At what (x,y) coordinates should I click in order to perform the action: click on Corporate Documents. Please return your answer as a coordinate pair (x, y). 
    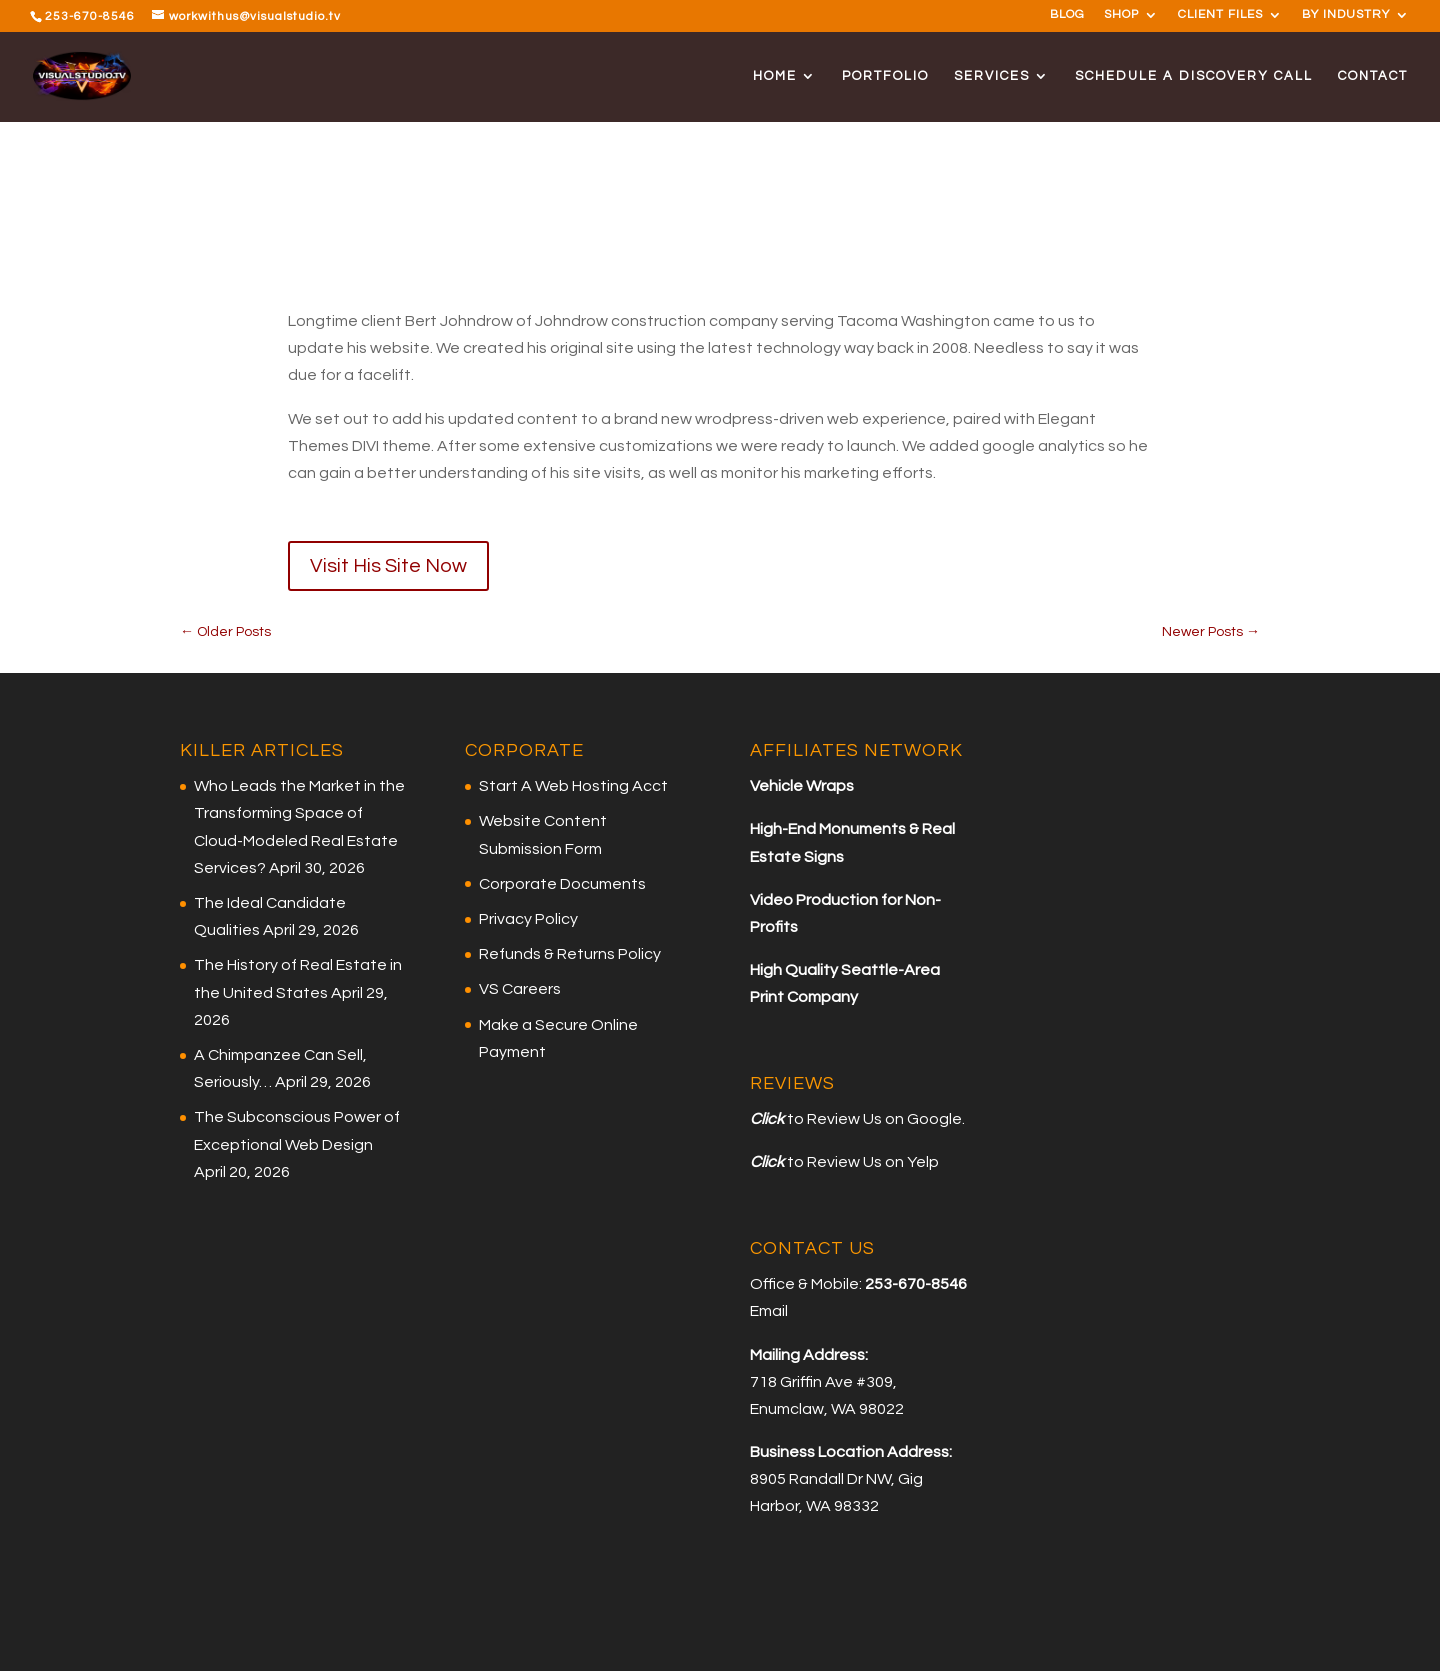
    Looking at the image, I should click on (562, 884).